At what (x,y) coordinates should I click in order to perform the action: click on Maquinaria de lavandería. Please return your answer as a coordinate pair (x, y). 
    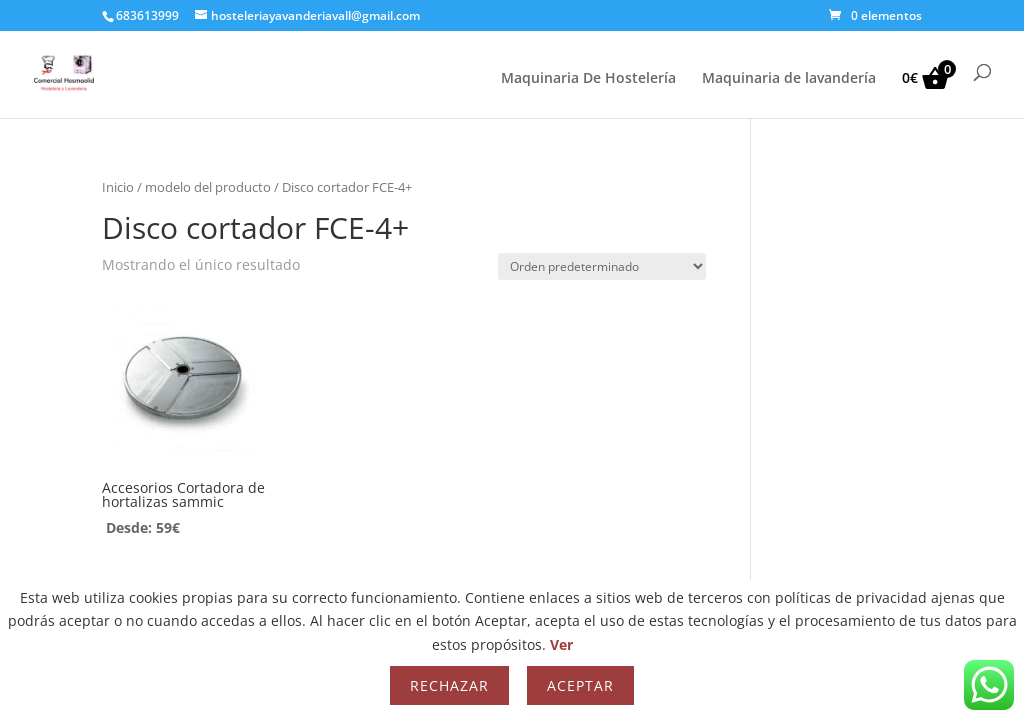
    Looking at the image, I should click on (789, 79).